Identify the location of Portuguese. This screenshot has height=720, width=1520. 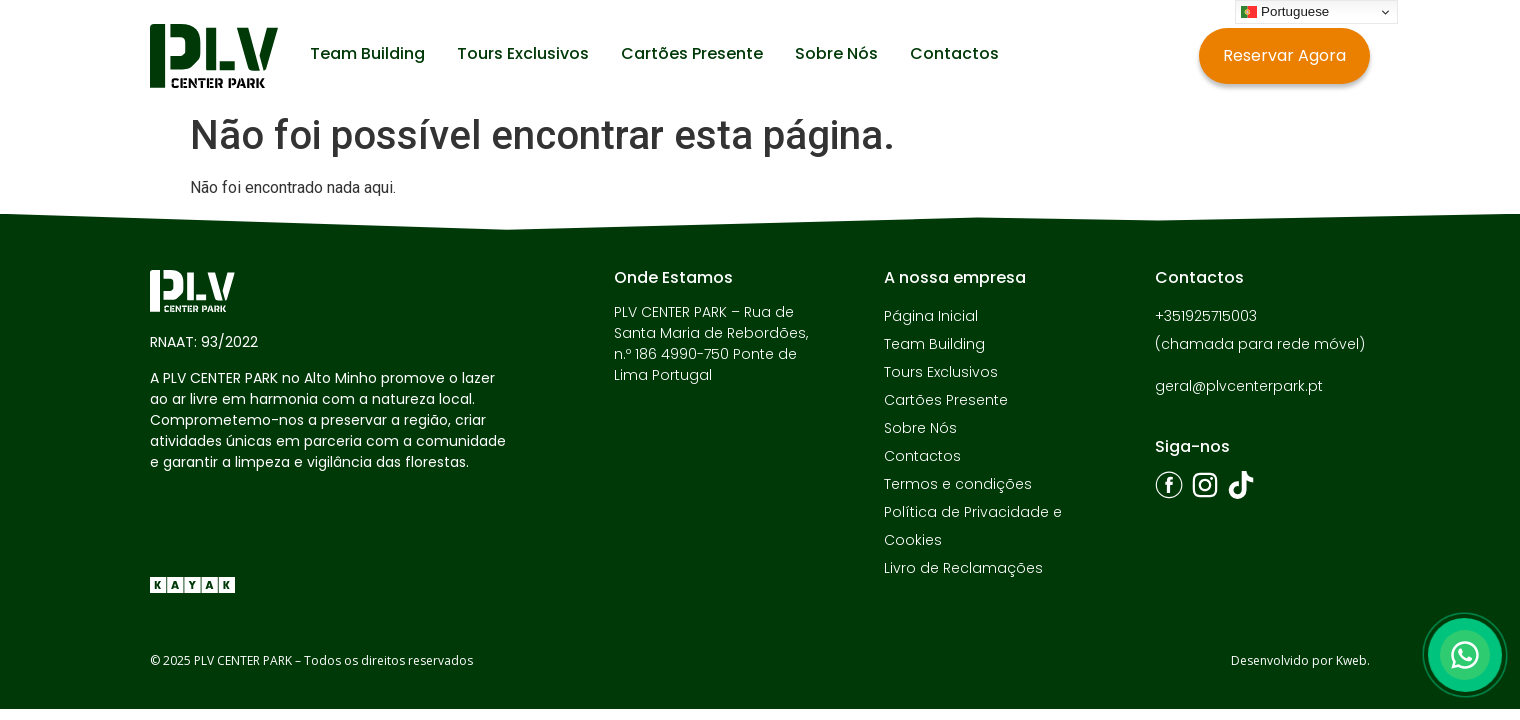
(1285, 12).